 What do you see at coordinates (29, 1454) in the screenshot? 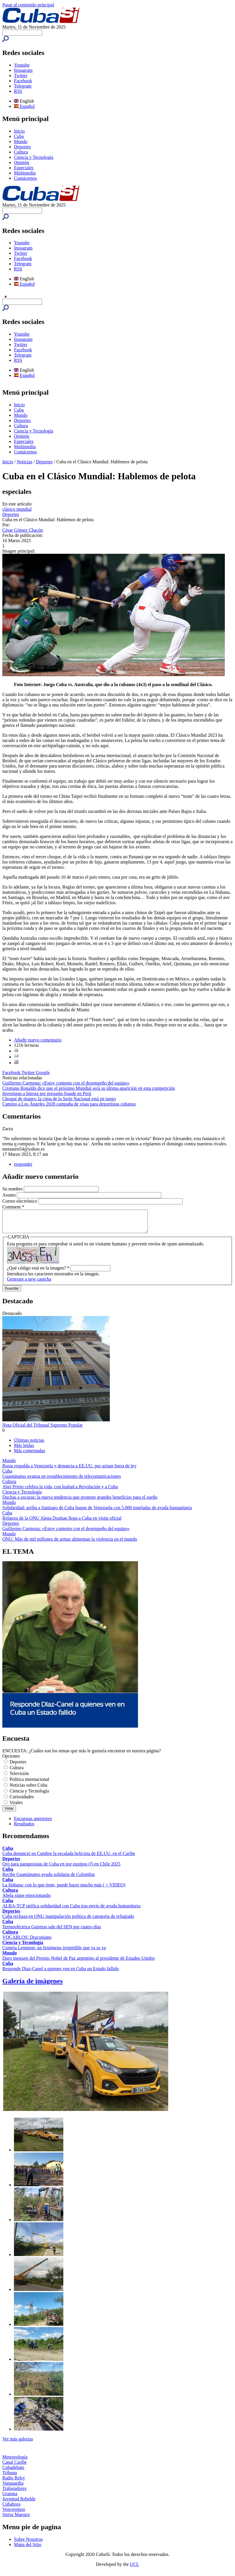
I see `Más comentadas` at bounding box center [29, 1454].